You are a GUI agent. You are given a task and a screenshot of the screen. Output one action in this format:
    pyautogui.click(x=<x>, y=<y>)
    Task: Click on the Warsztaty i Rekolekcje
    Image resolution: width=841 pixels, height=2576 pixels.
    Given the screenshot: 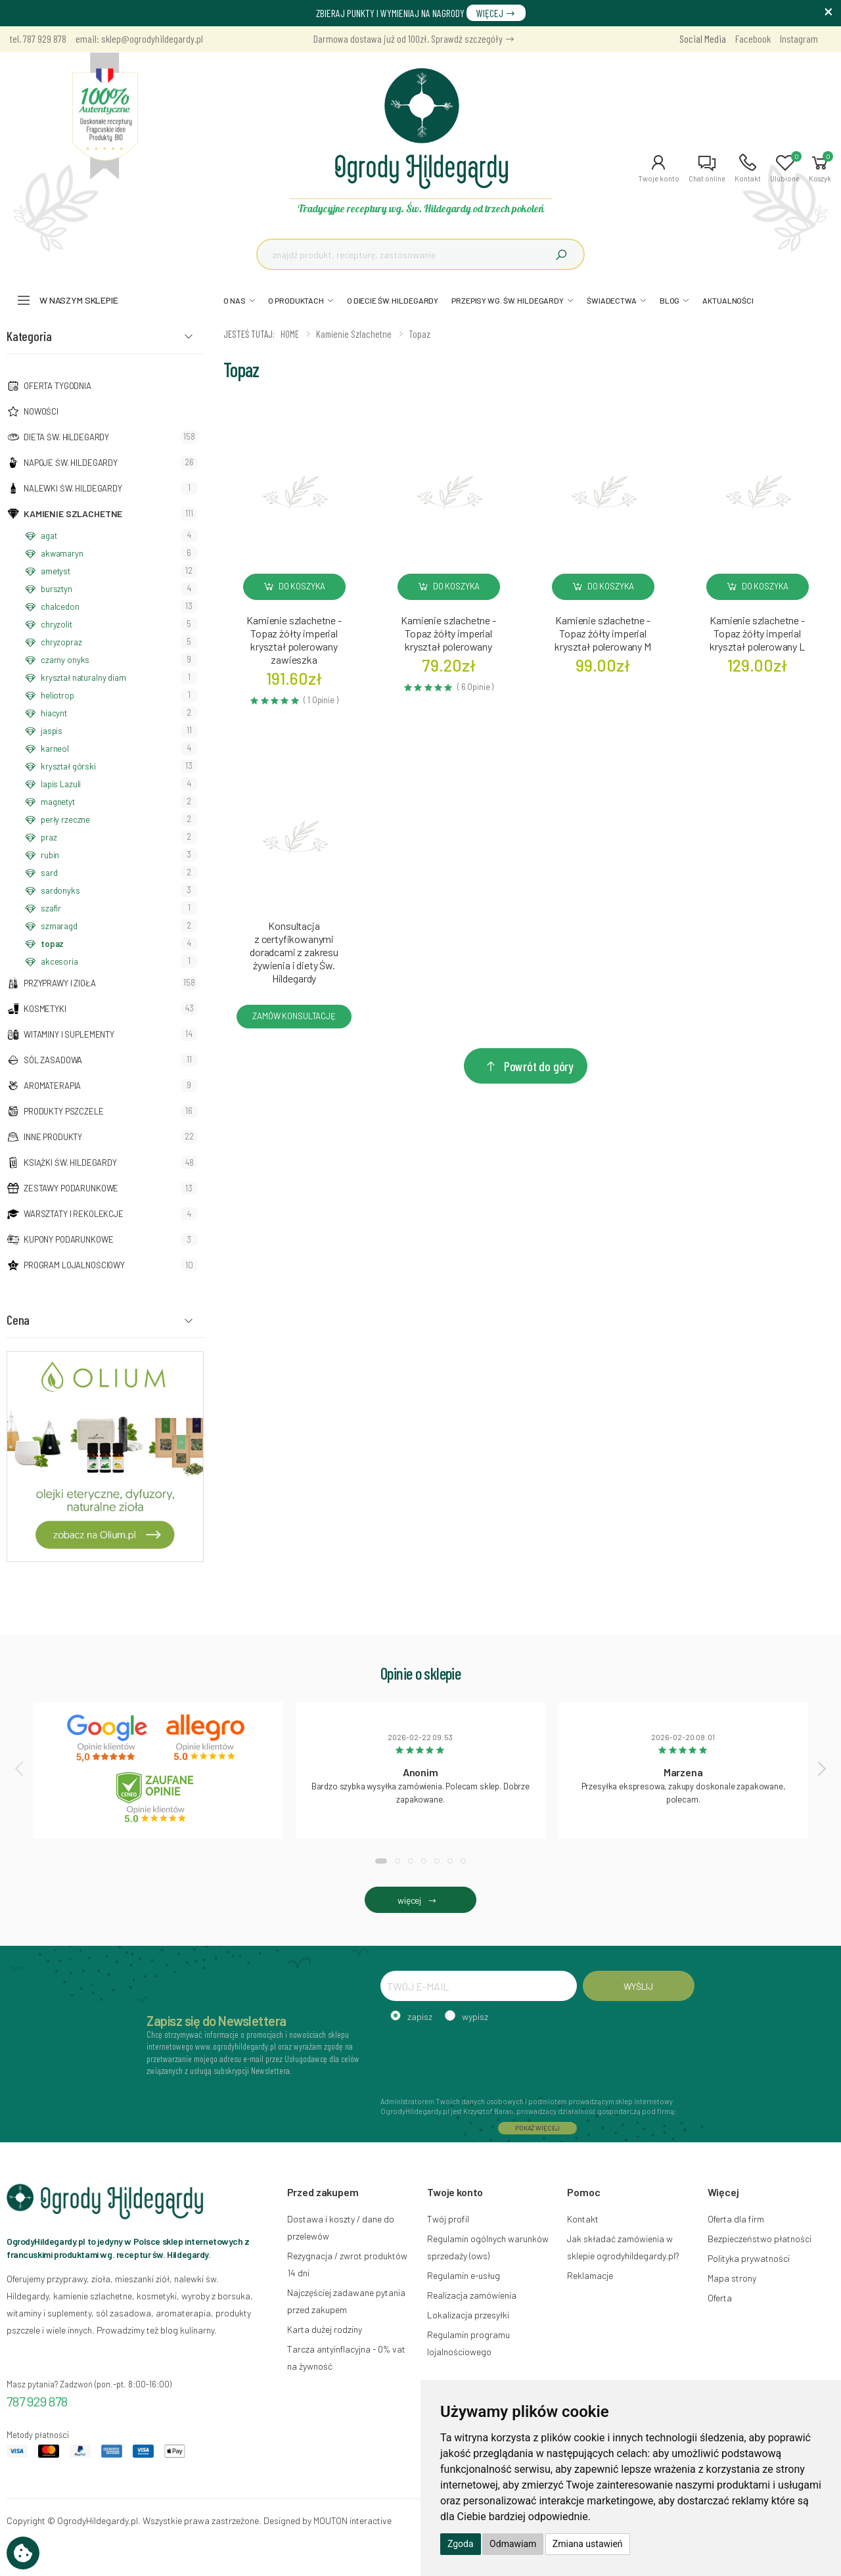 What is the action you would take?
    pyautogui.click(x=74, y=1213)
    